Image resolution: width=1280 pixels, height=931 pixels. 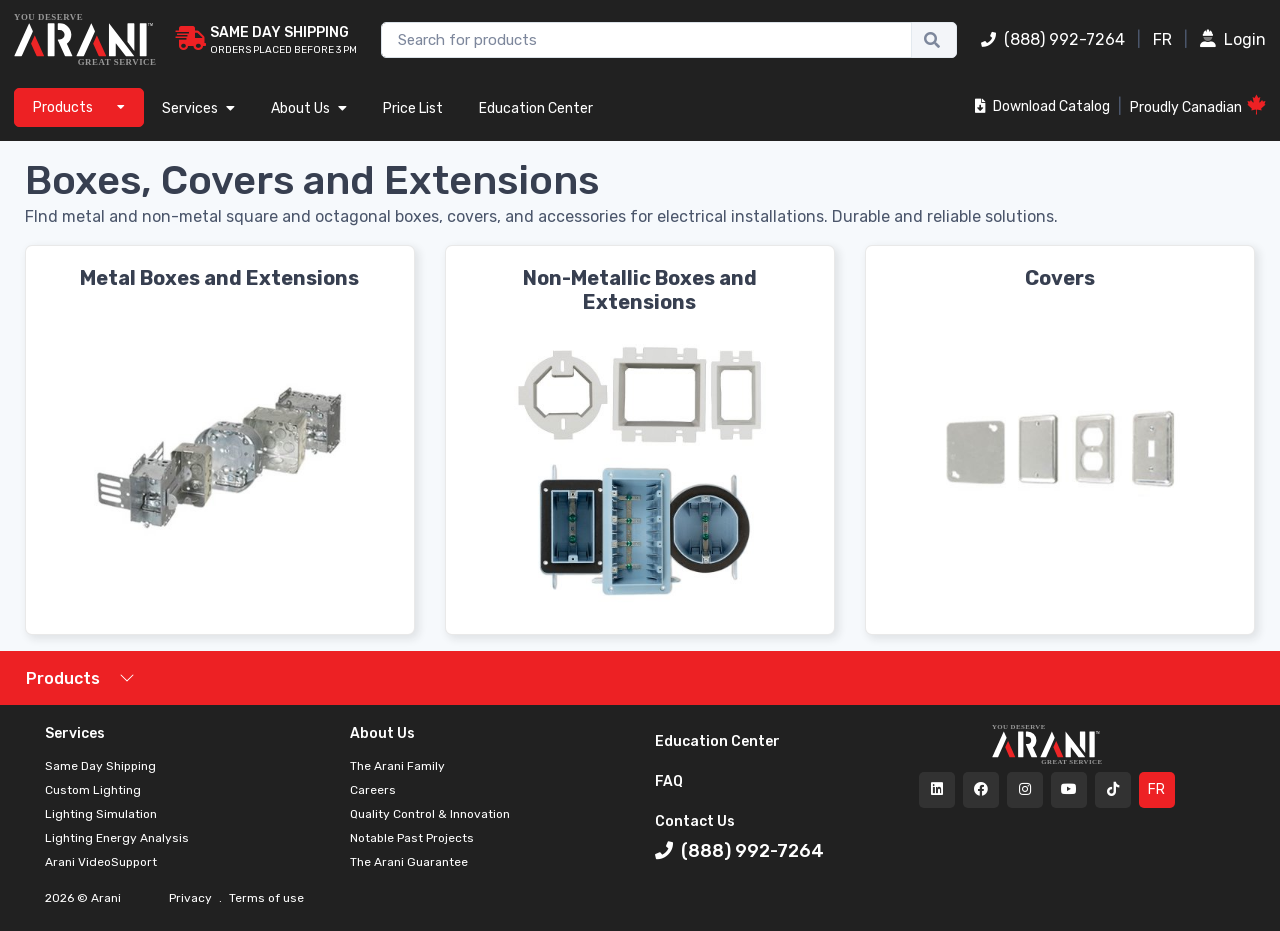 I want to click on FAQ, so click(x=669, y=781).